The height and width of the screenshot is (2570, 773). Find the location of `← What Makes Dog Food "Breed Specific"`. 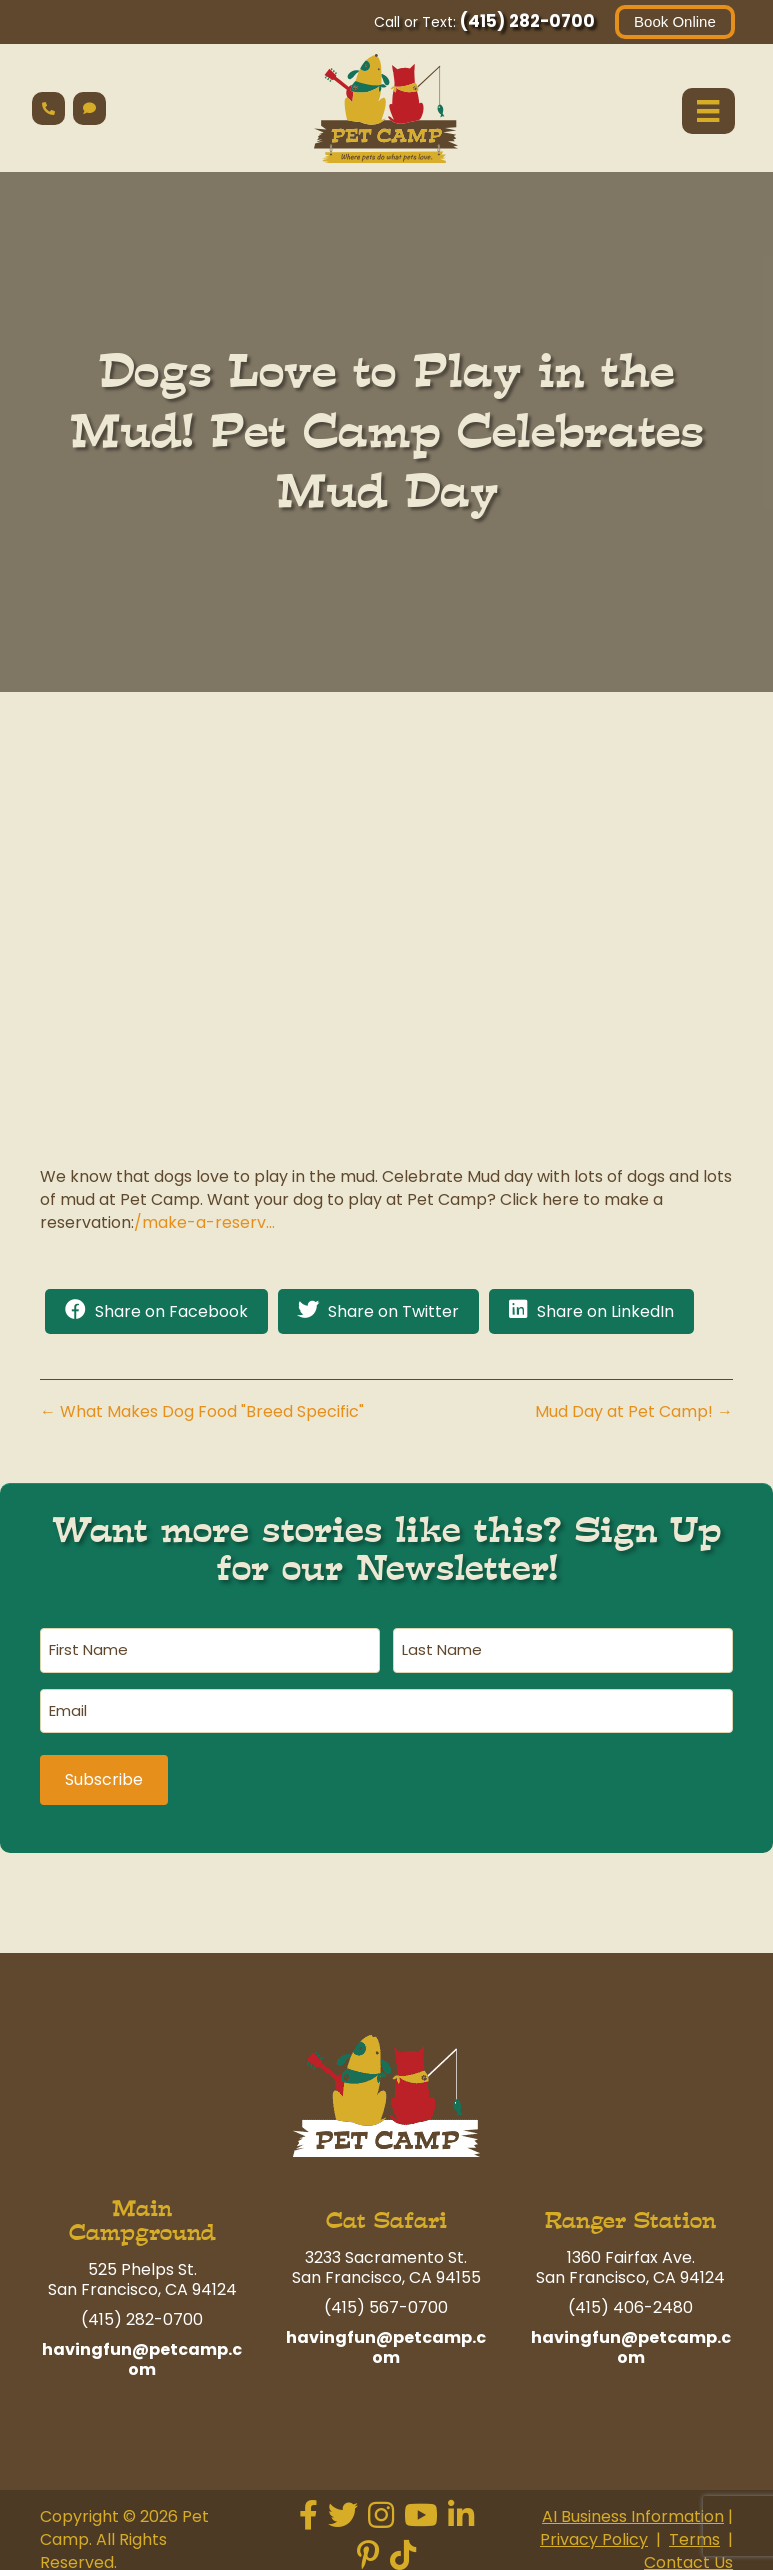

← What Makes Dog Food "Breed Specific" is located at coordinates (202, 1412).